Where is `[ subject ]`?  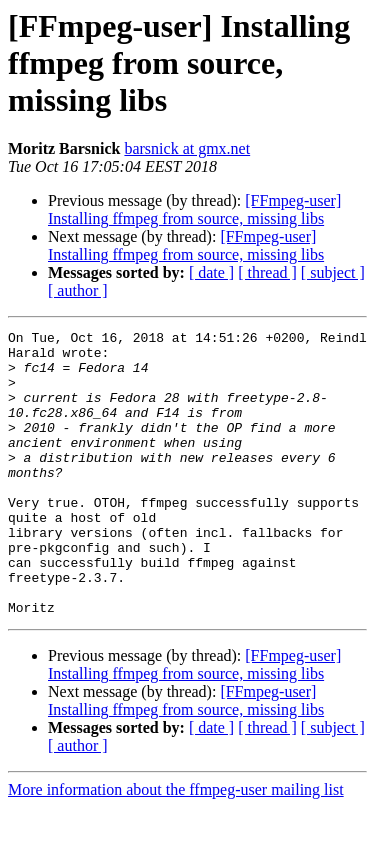
[ subject ] is located at coordinates (333, 272).